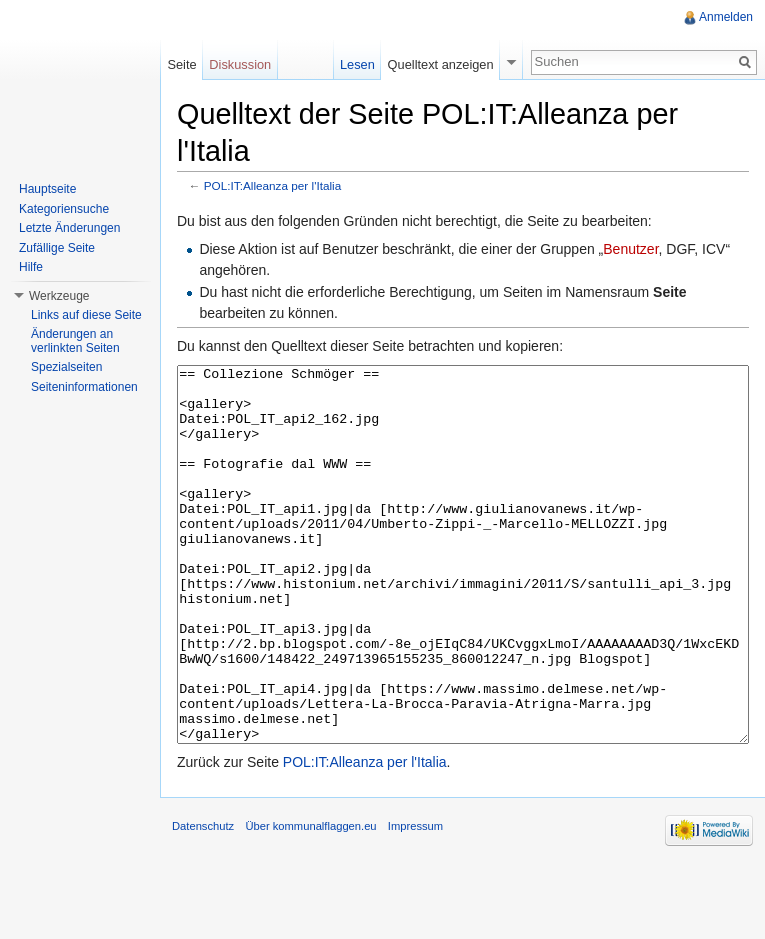 Image resolution: width=765 pixels, height=939 pixels. I want to click on Über kommunalflaggen.eu, so click(310, 901).